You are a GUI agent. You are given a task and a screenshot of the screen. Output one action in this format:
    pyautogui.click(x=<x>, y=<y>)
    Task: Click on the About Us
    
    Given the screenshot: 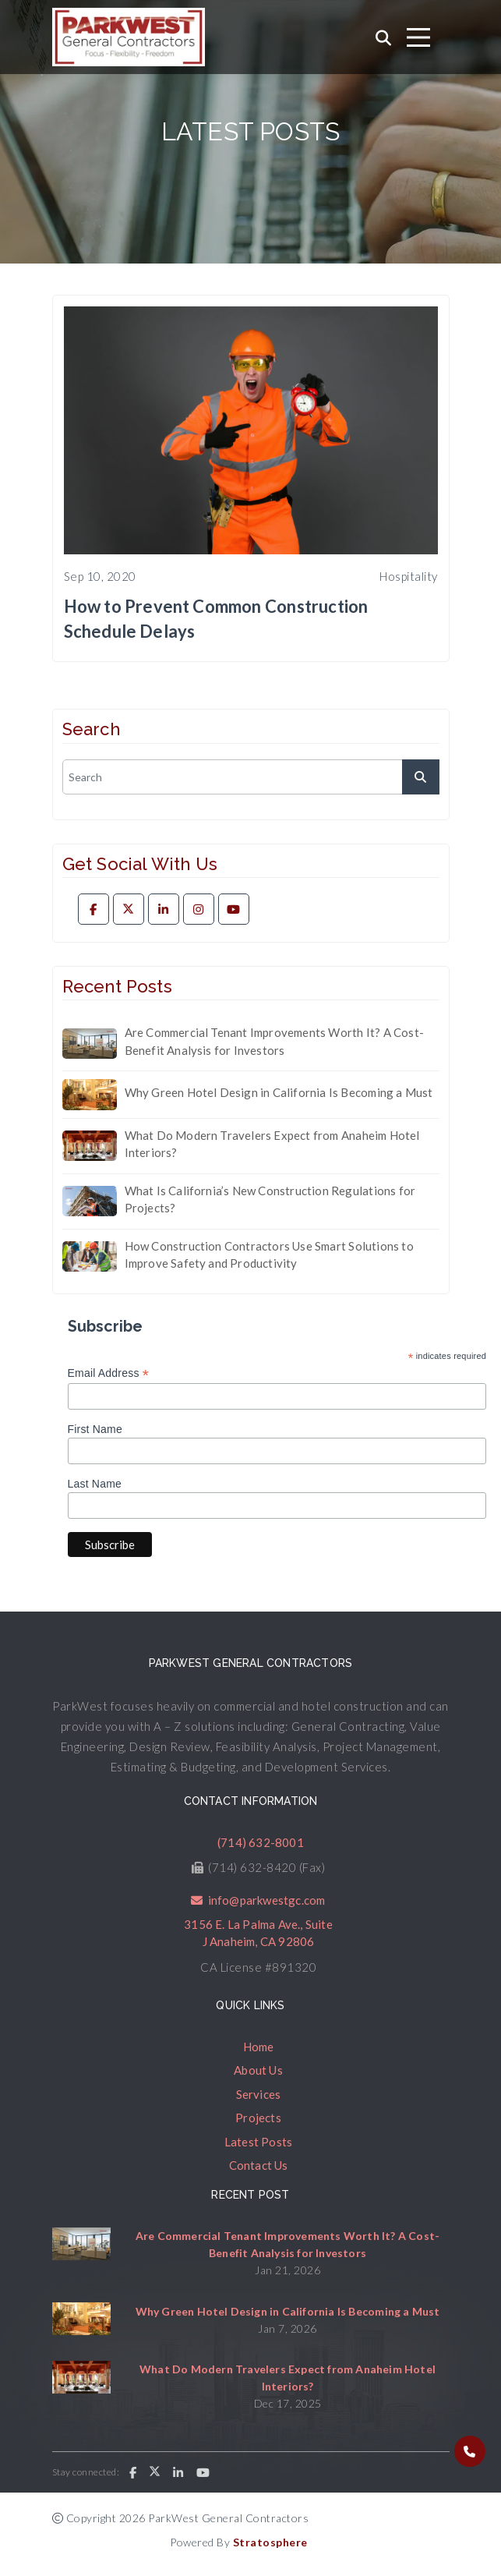 What is the action you would take?
    pyautogui.click(x=258, y=2070)
    